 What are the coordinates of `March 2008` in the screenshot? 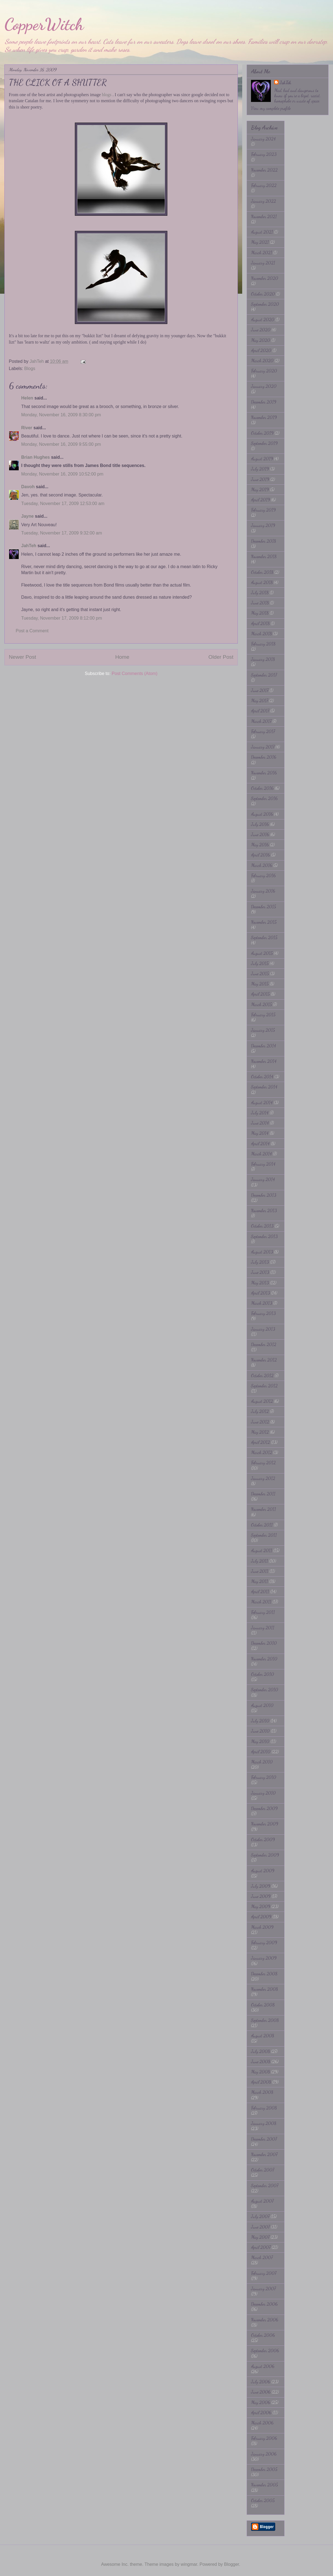 It's located at (262, 2092).